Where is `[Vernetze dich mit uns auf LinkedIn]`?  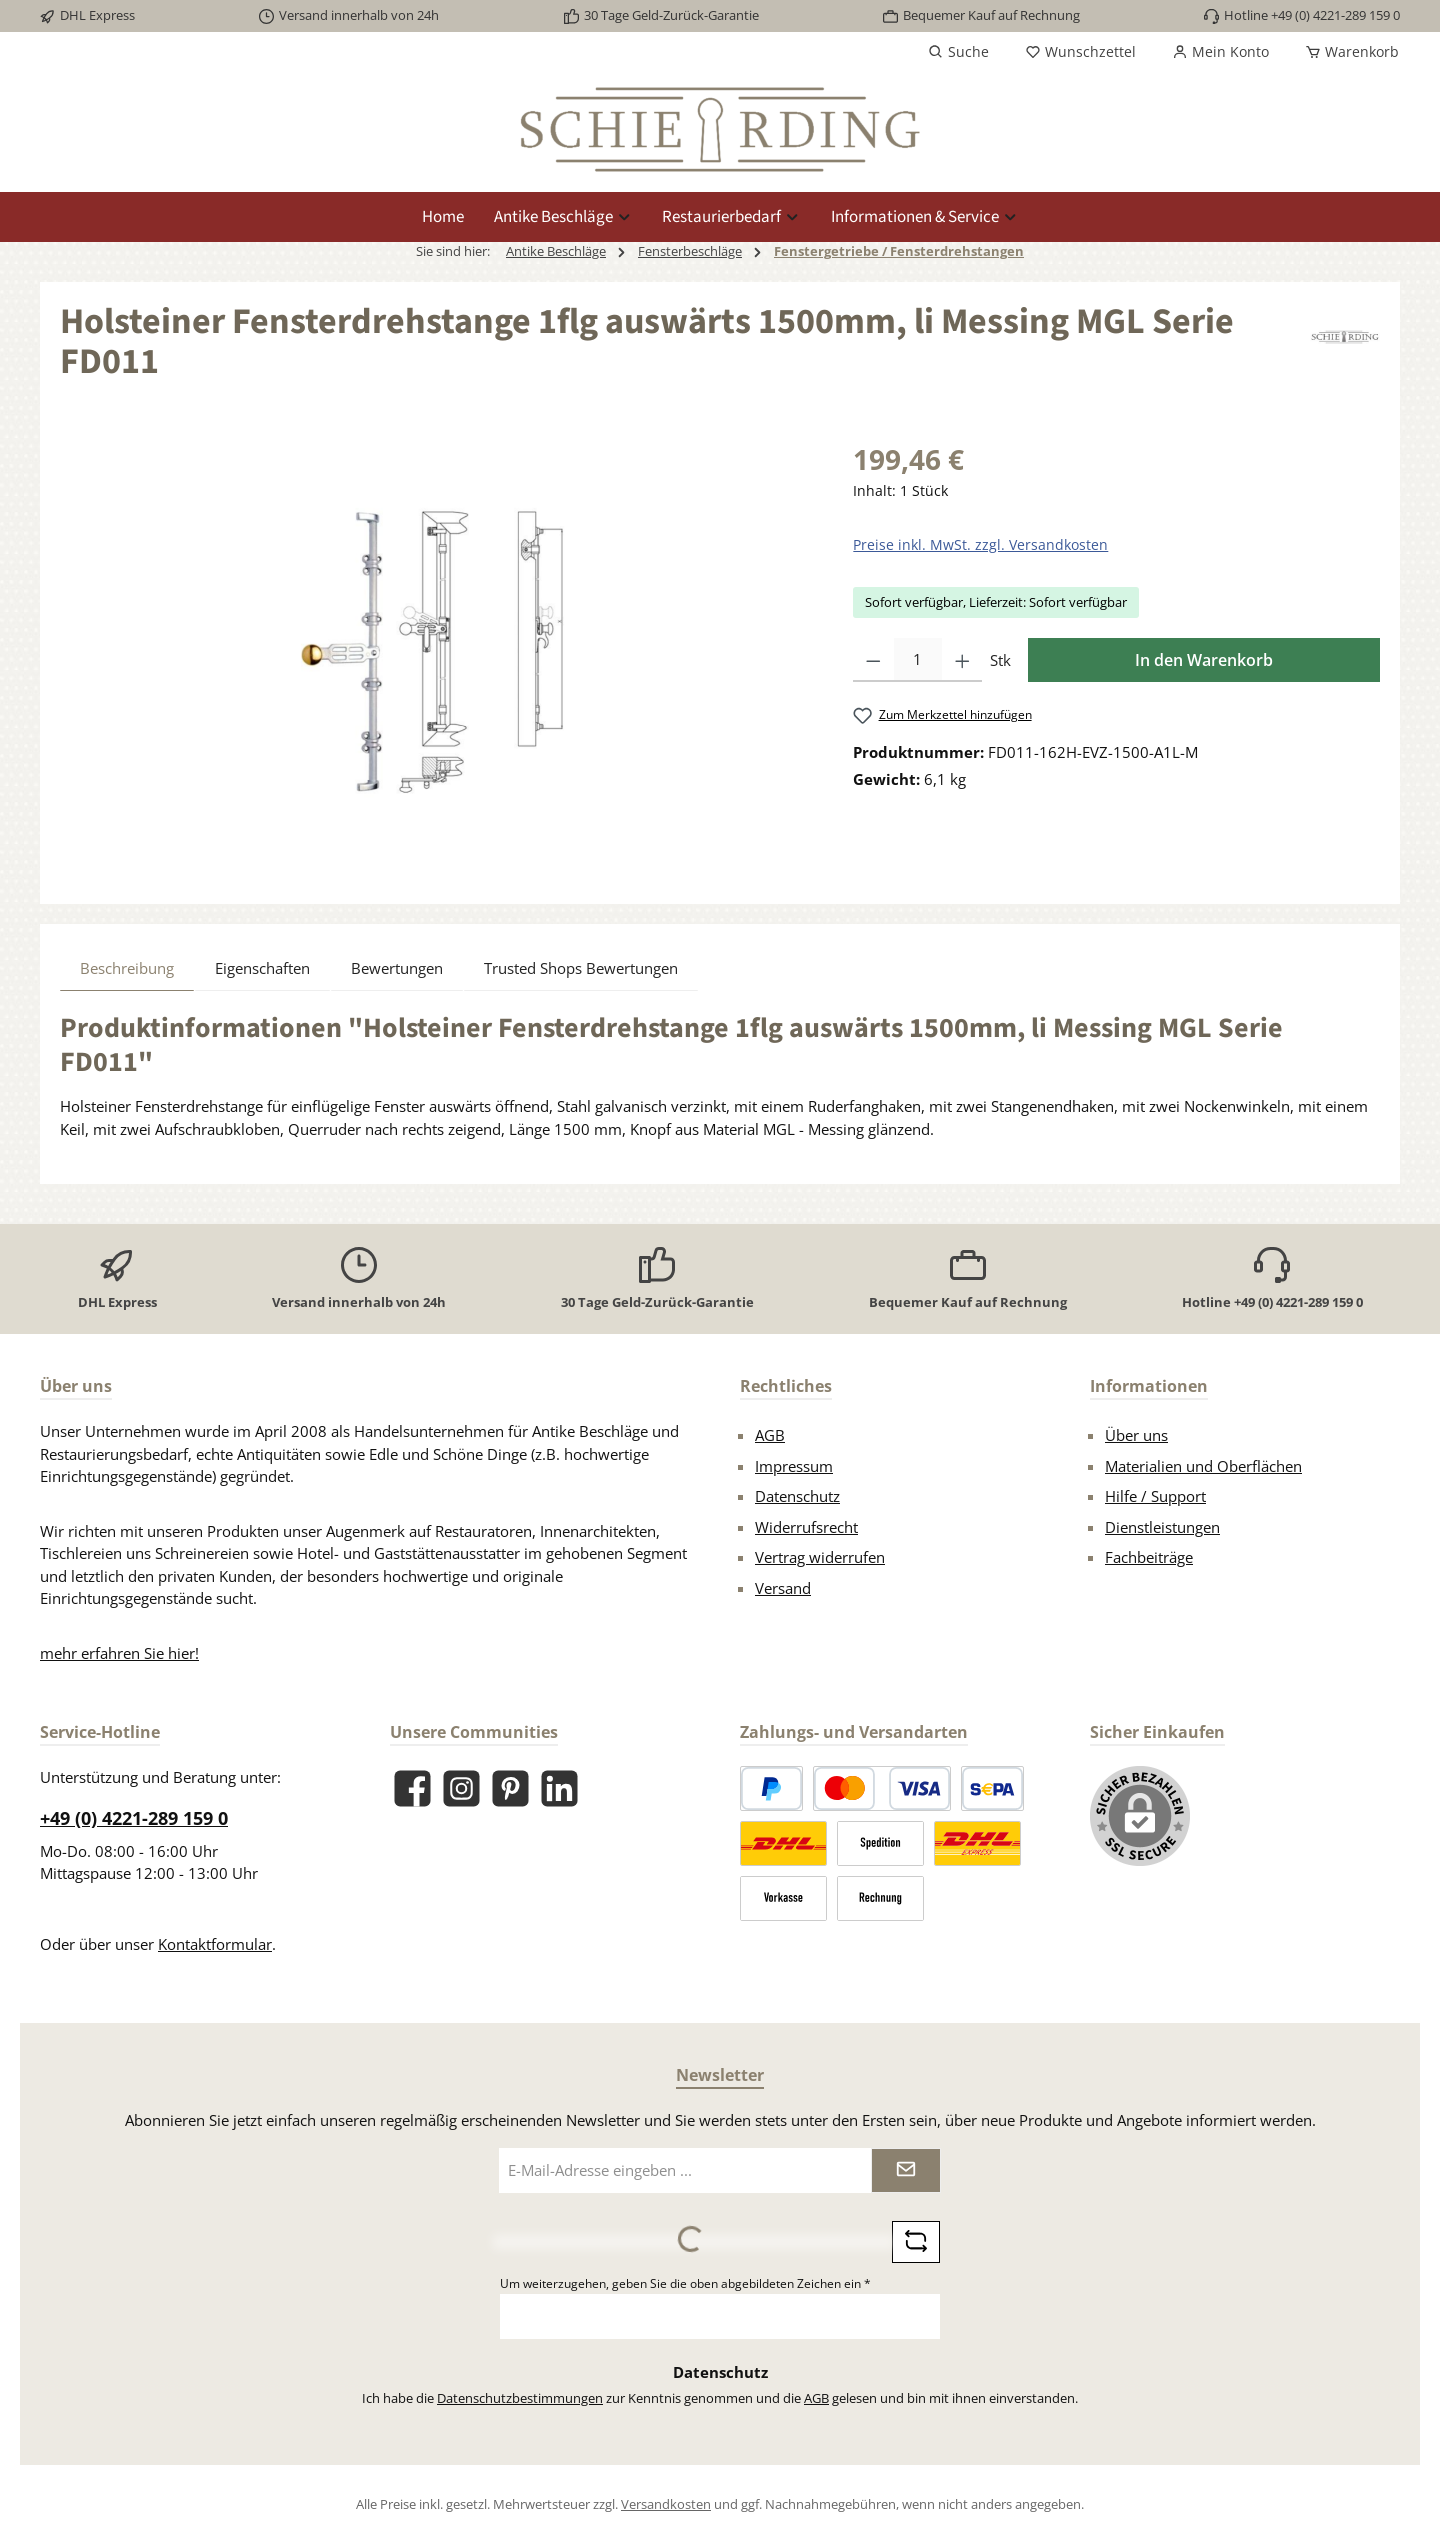
[Vernetze dich mit uns auf LinkedIn] is located at coordinates (559, 1788).